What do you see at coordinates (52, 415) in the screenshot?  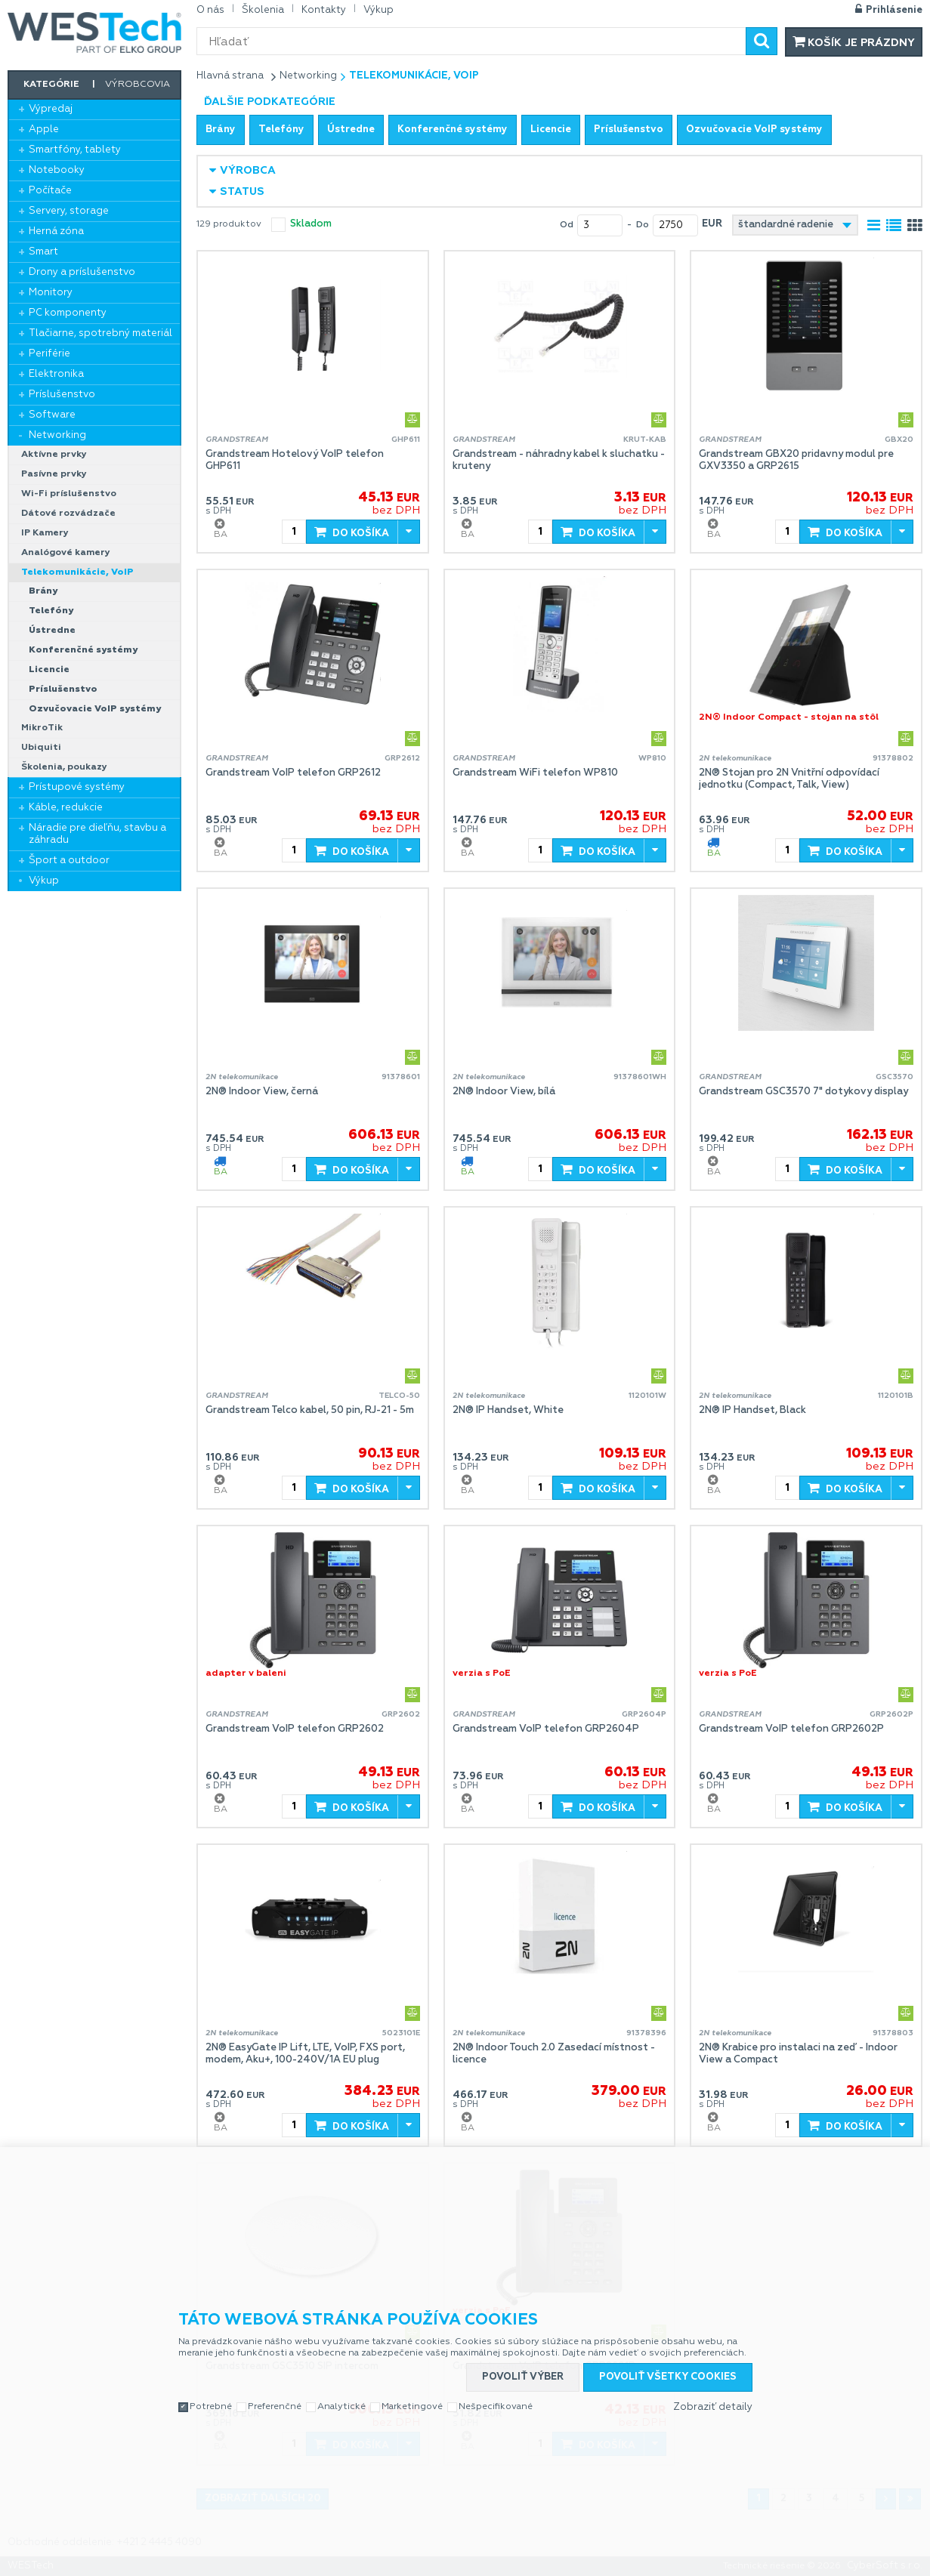 I see `Software` at bounding box center [52, 415].